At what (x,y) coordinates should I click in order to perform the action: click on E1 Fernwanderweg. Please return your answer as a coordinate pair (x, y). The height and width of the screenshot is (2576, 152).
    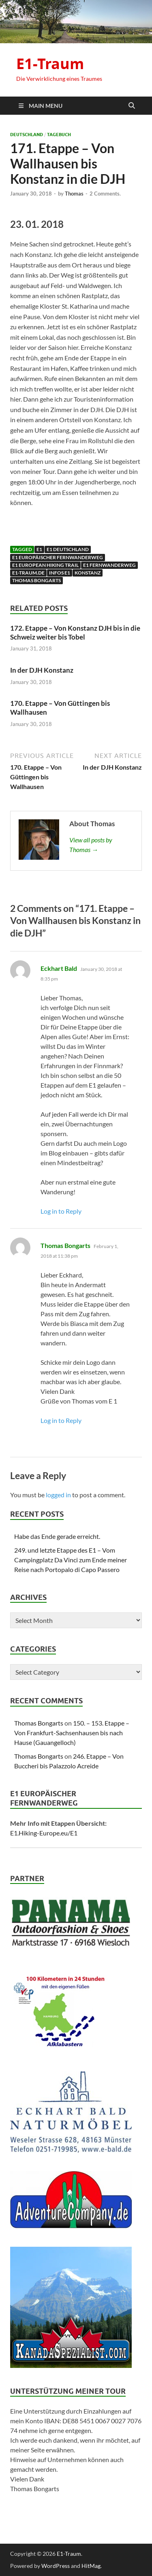
    Looking at the image, I should click on (109, 565).